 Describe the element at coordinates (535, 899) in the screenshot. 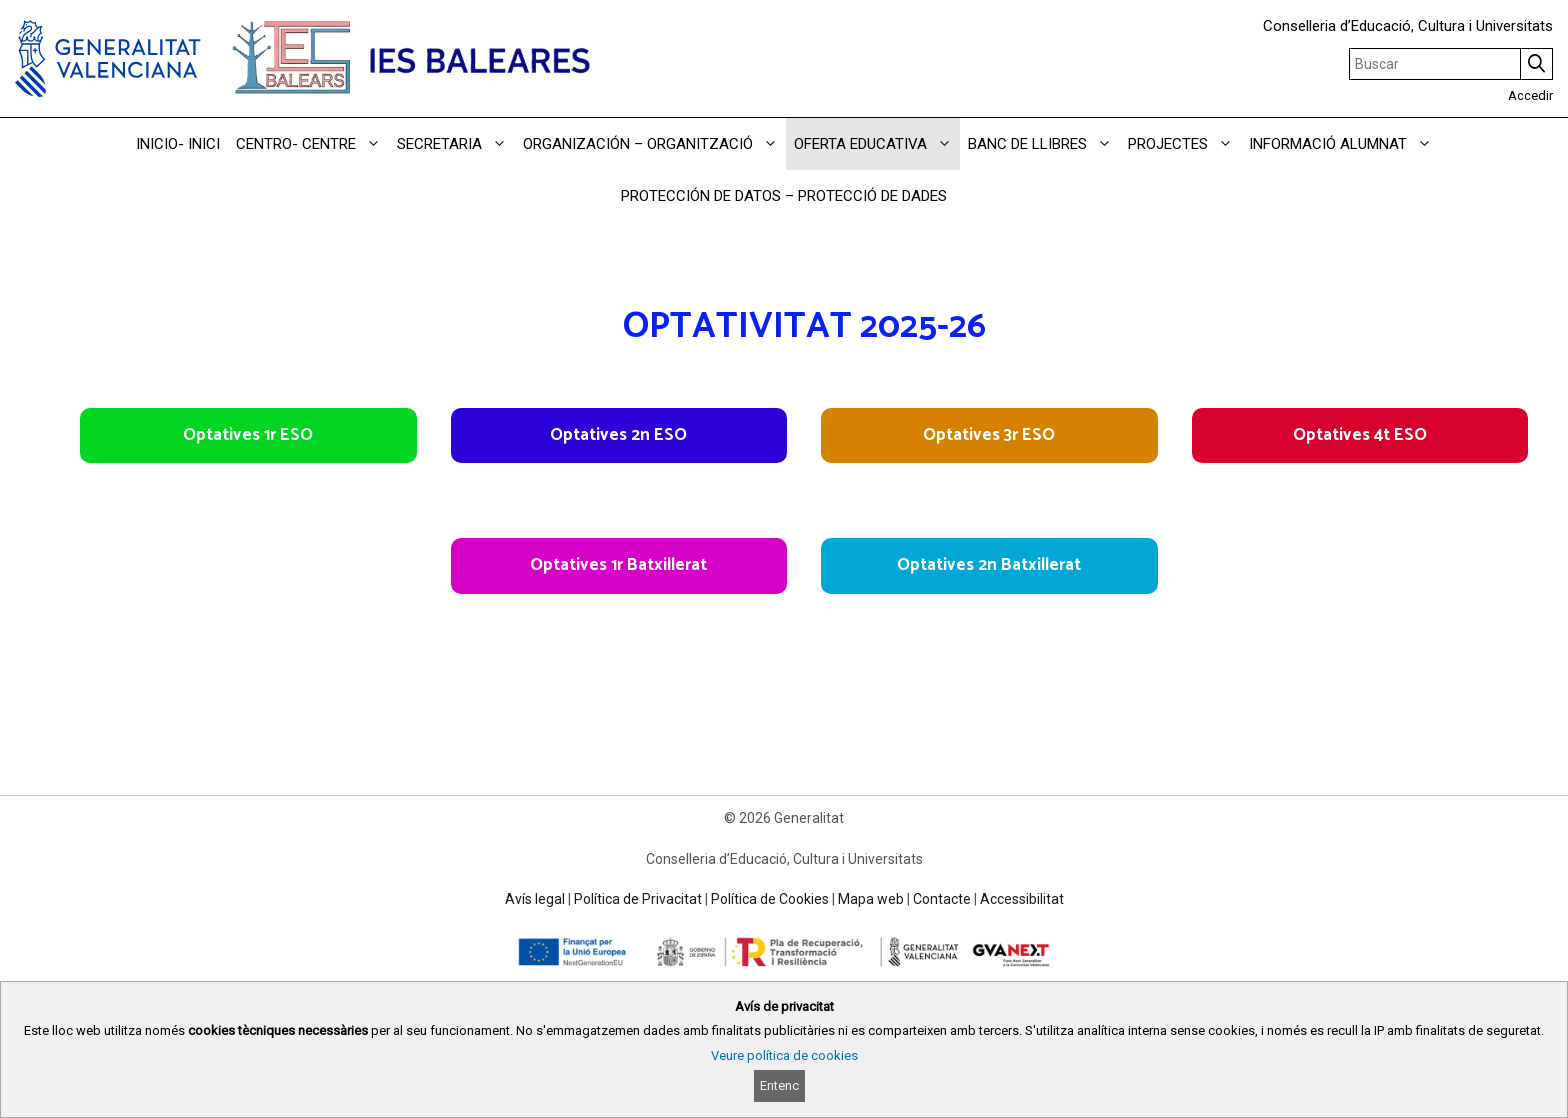

I see `Avís legal` at that location.